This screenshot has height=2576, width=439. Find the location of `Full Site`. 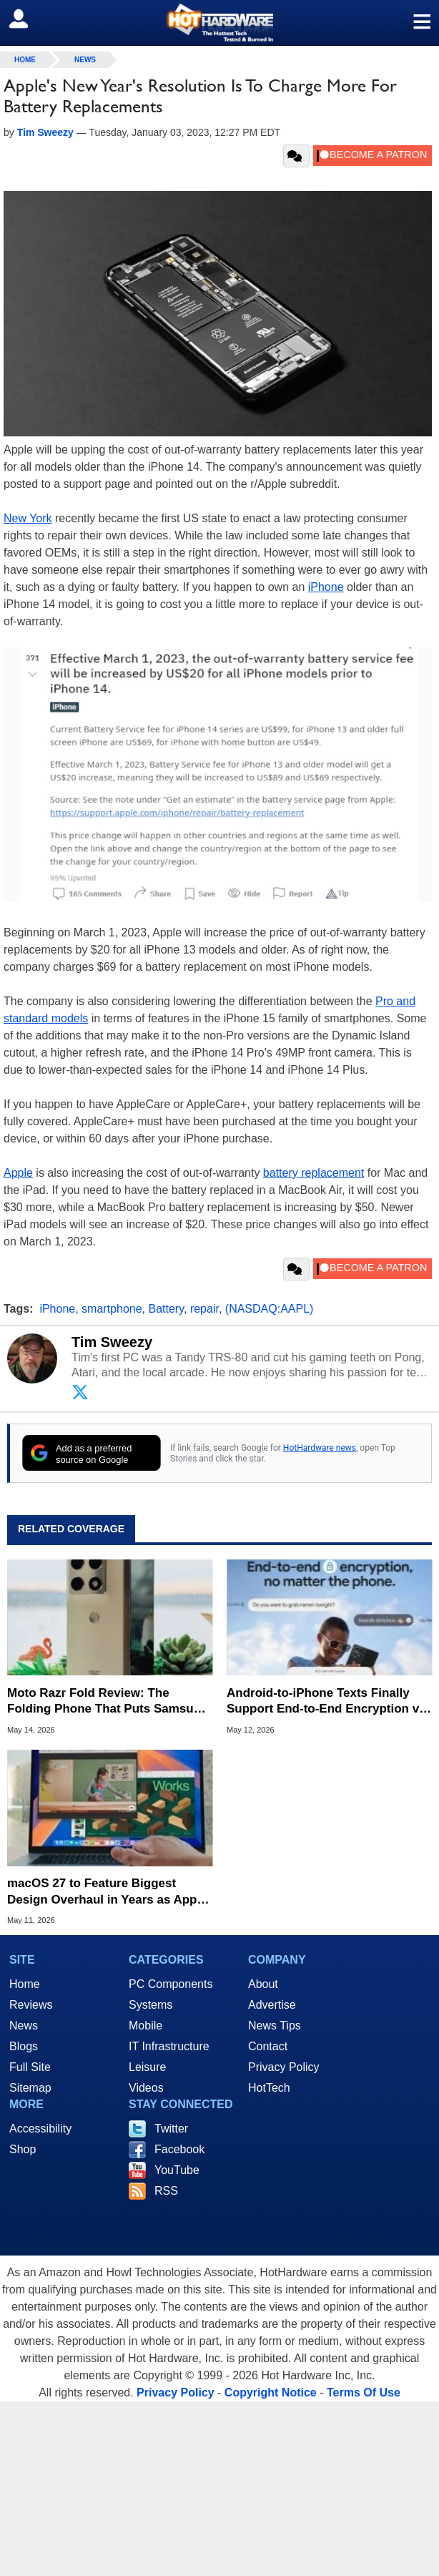

Full Site is located at coordinates (30, 2067).